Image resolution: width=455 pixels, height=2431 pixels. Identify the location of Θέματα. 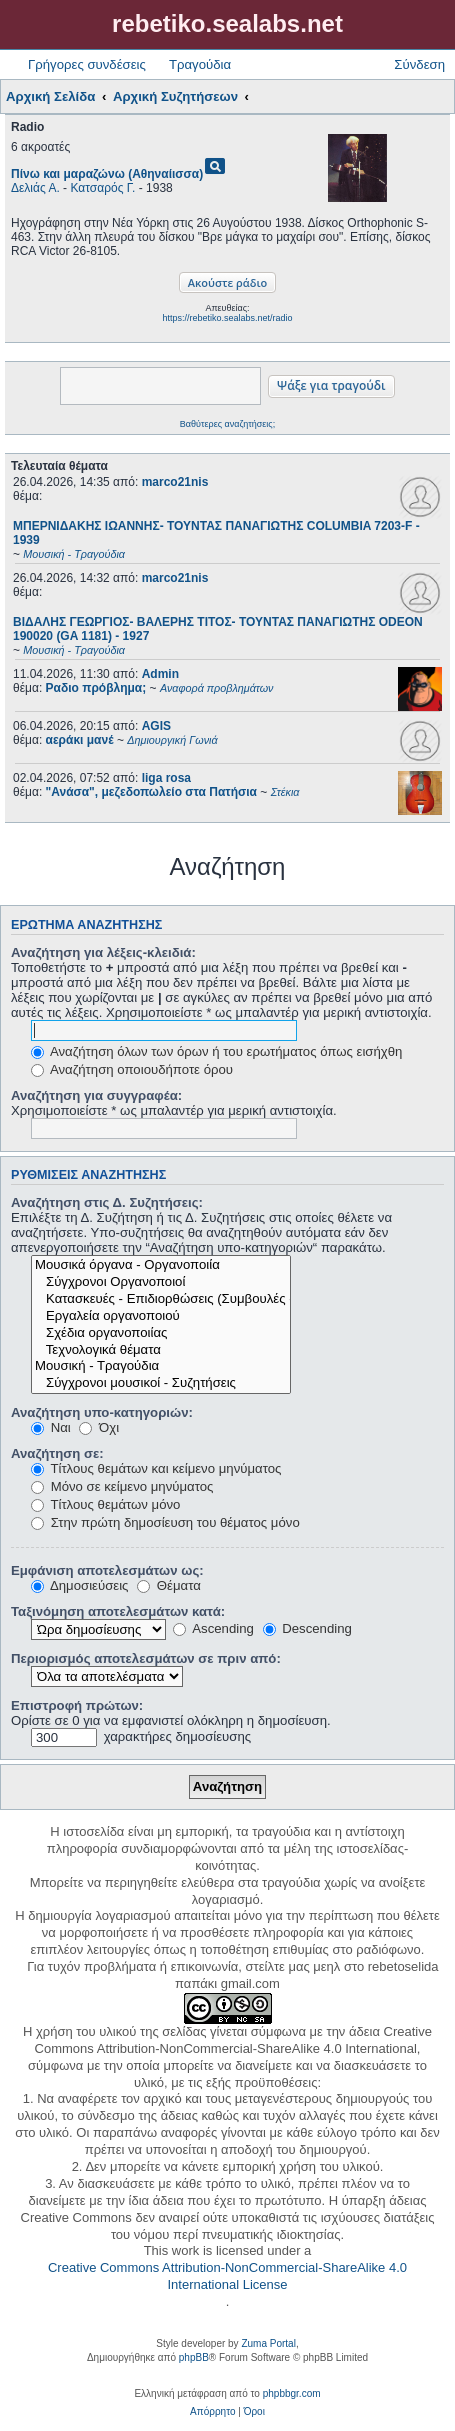
(169, 1585).